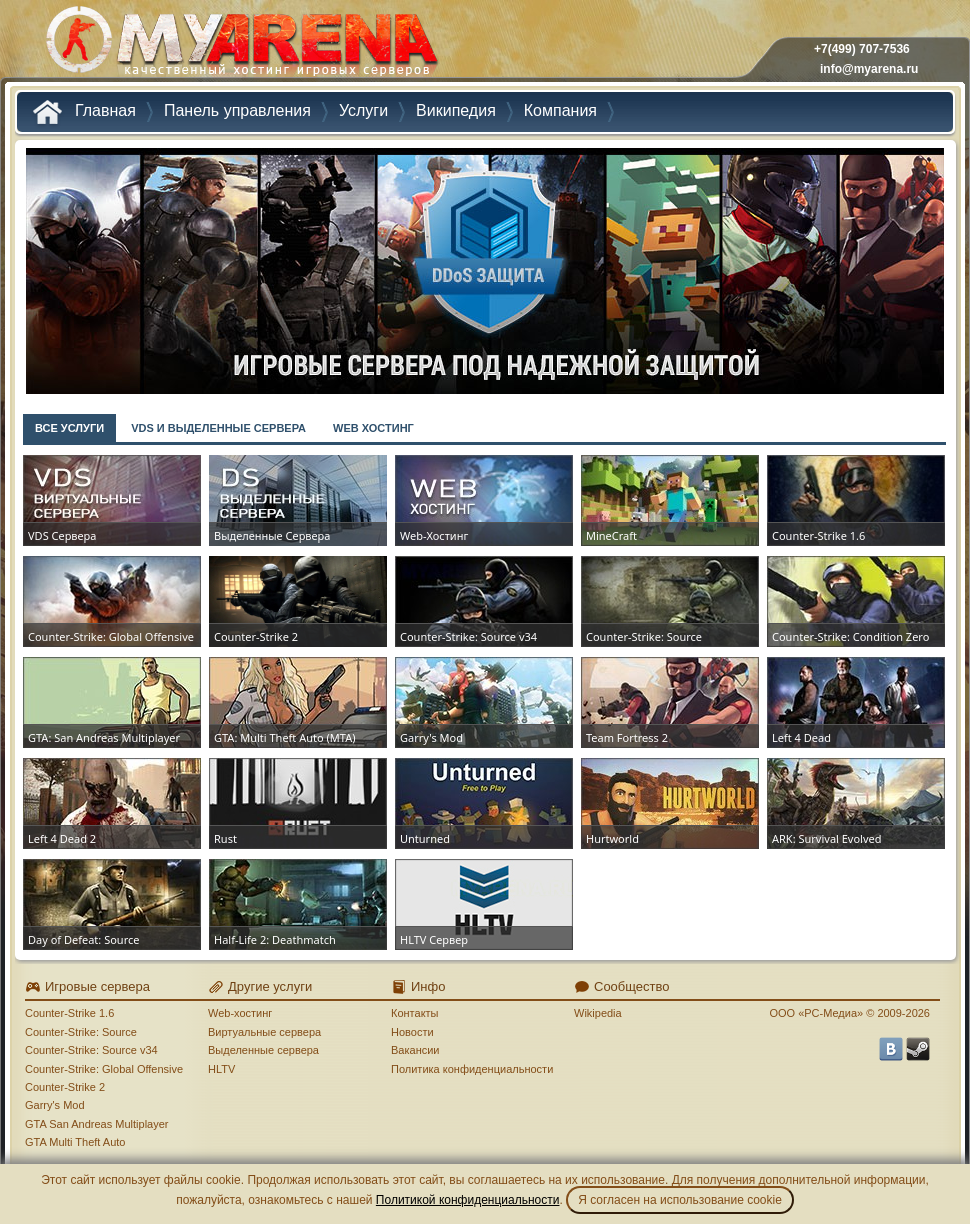 Image resolution: width=970 pixels, height=1224 pixels. Describe the element at coordinates (412, 1032) in the screenshot. I see `Новости` at that location.